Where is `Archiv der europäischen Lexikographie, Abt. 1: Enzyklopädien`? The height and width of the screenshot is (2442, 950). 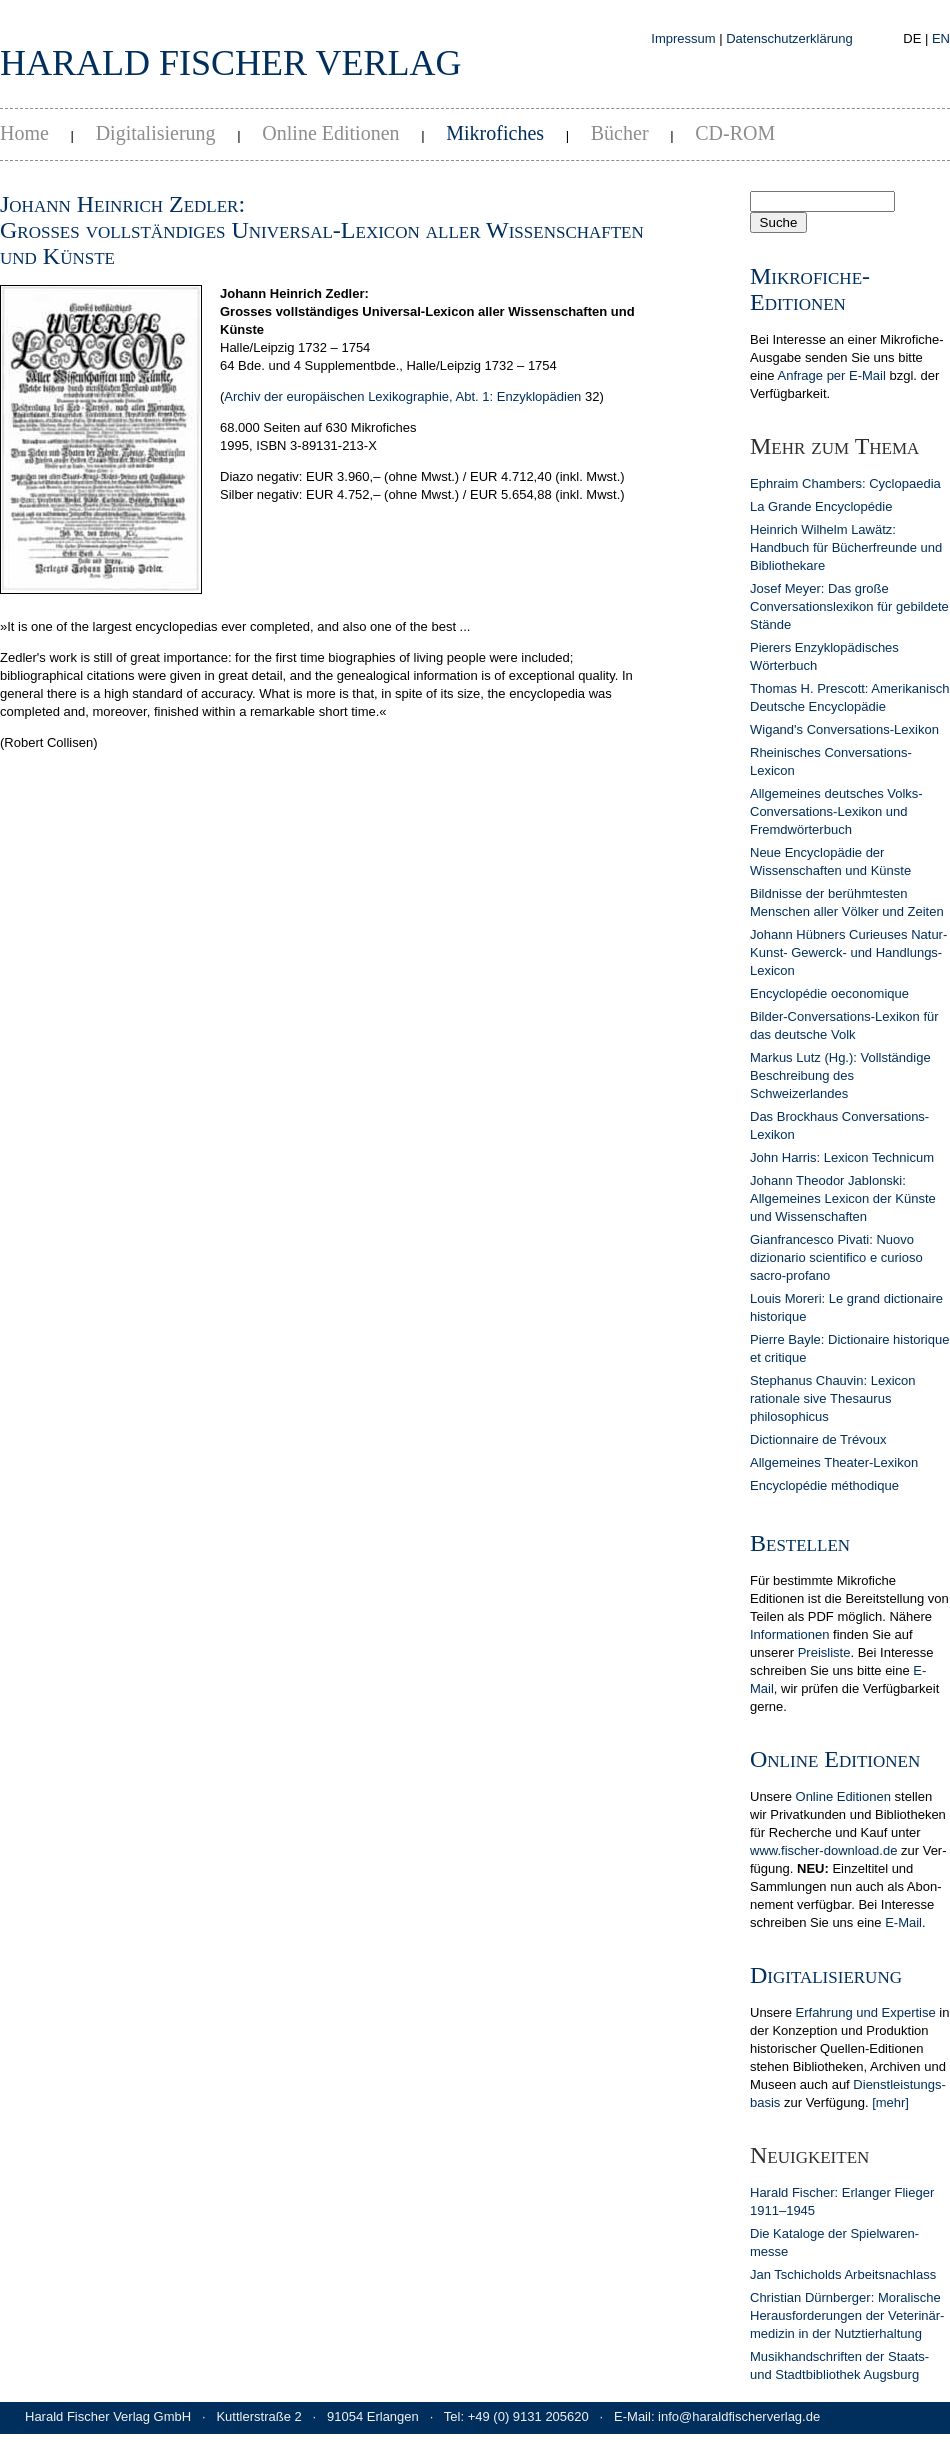 Archiv der europäischen Lexikographie, Abt. 1: Enzyklopädien is located at coordinates (402, 396).